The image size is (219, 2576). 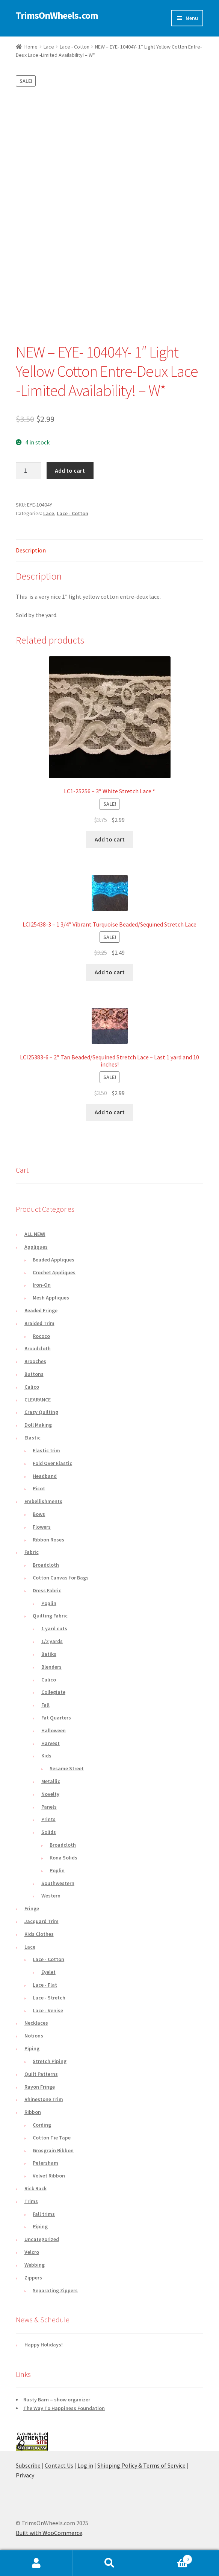 What do you see at coordinates (31, 2201) in the screenshot?
I see `Trims` at bounding box center [31, 2201].